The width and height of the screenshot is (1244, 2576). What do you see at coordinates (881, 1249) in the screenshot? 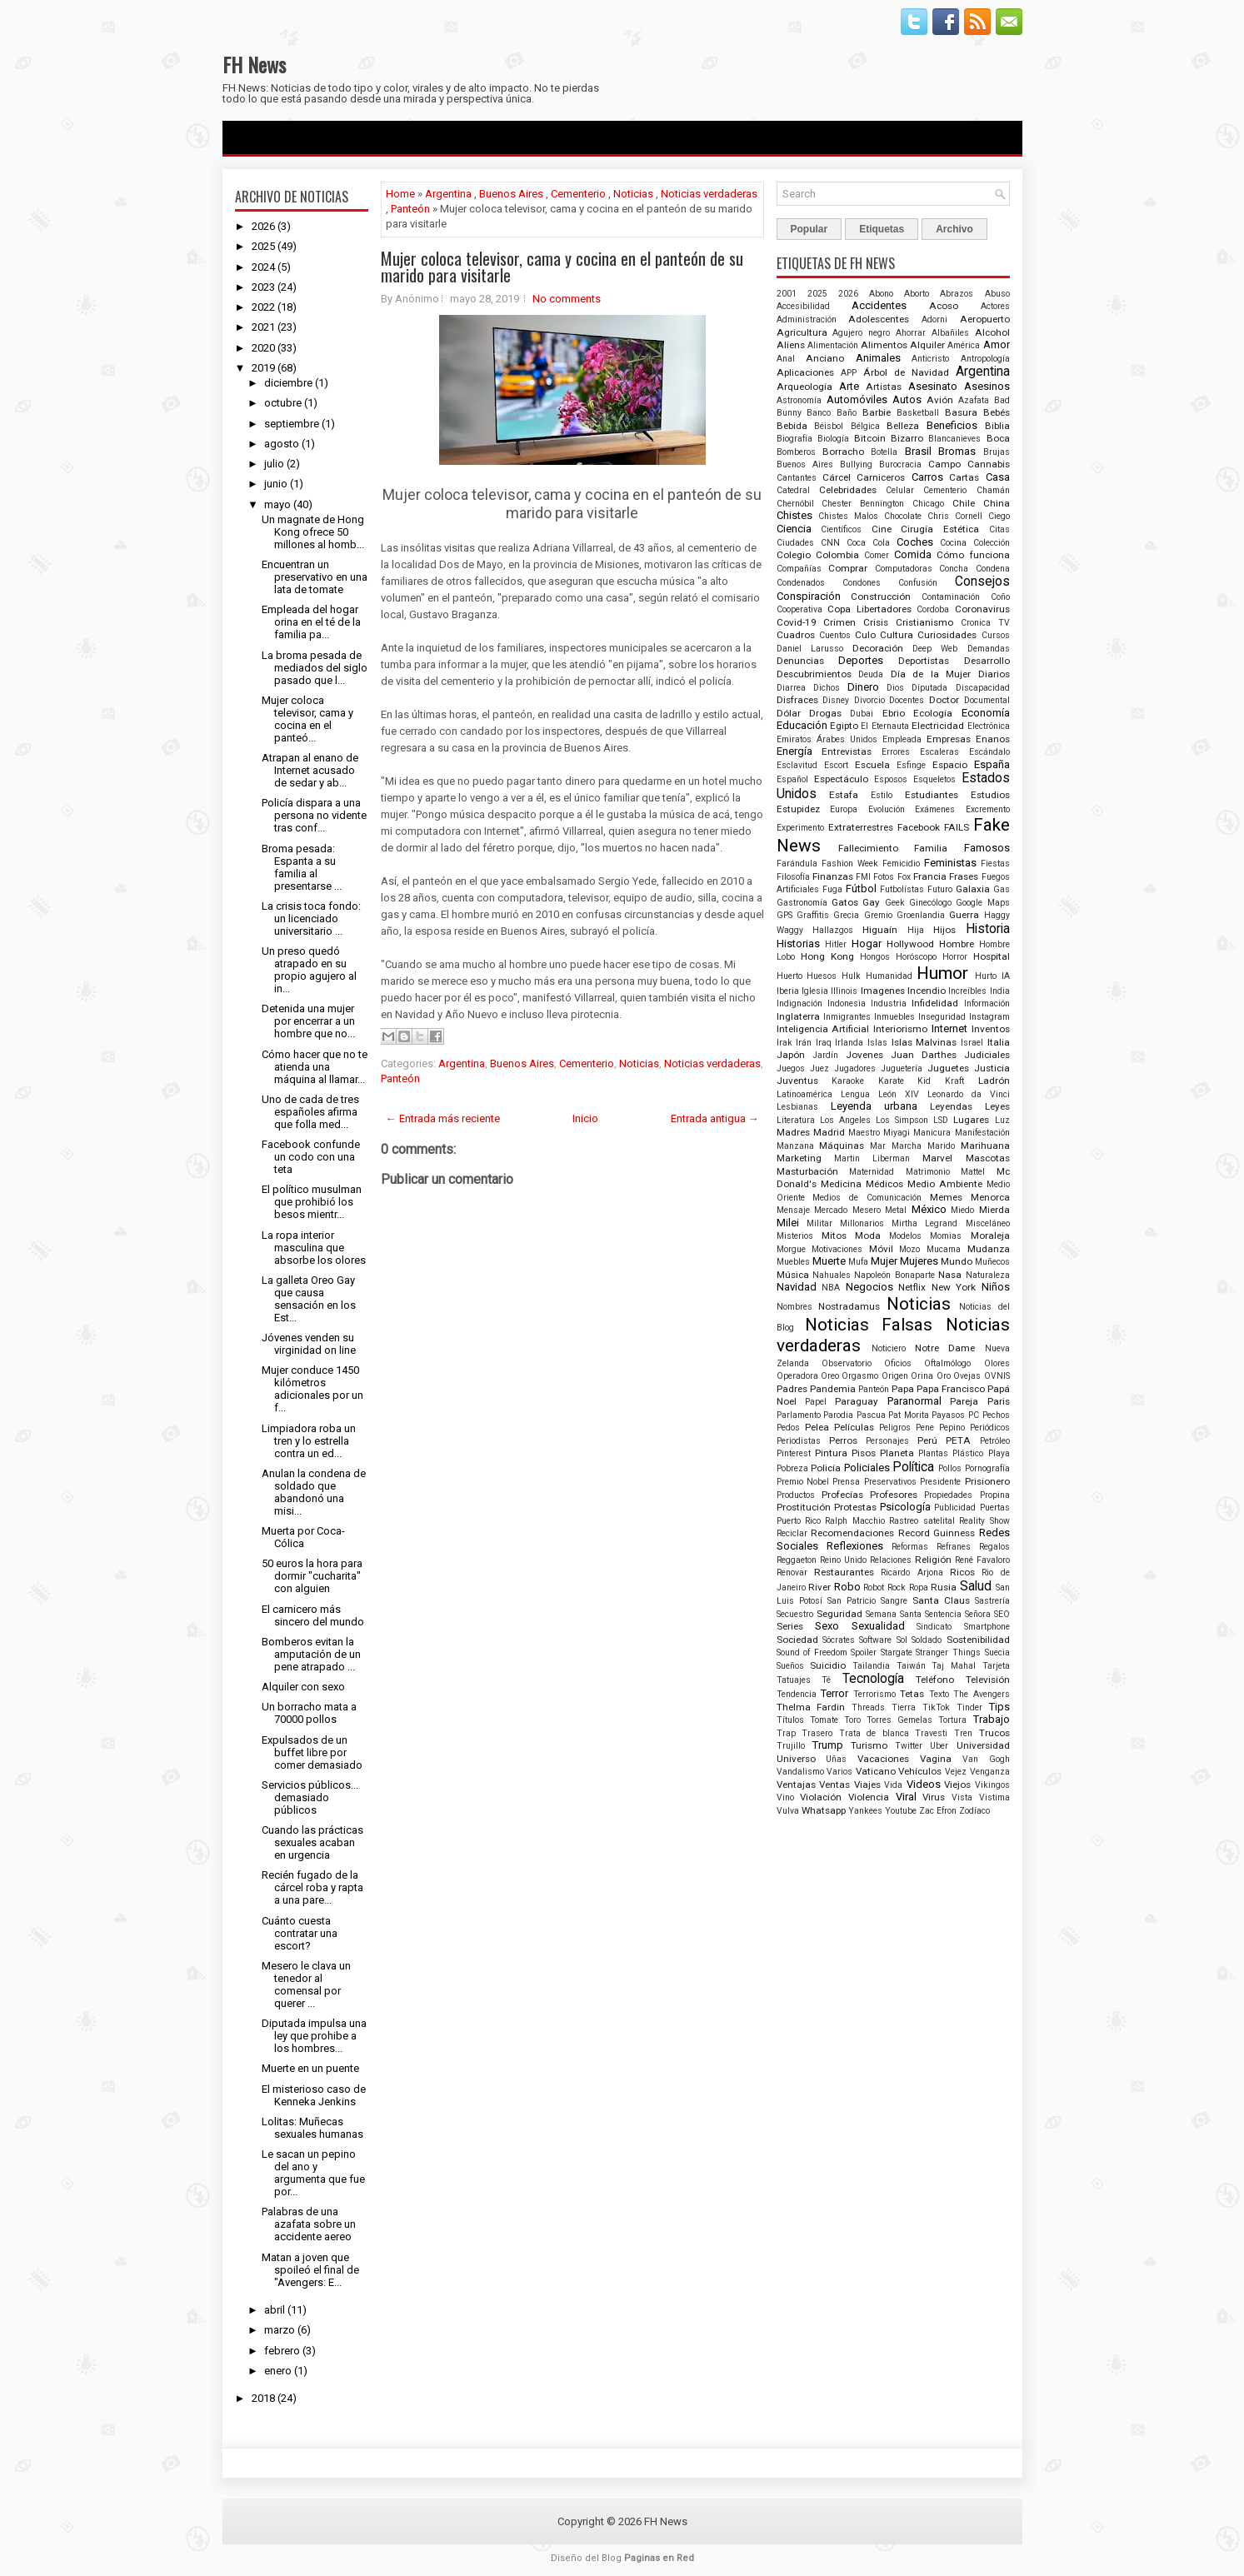
I see `Móvil` at bounding box center [881, 1249].